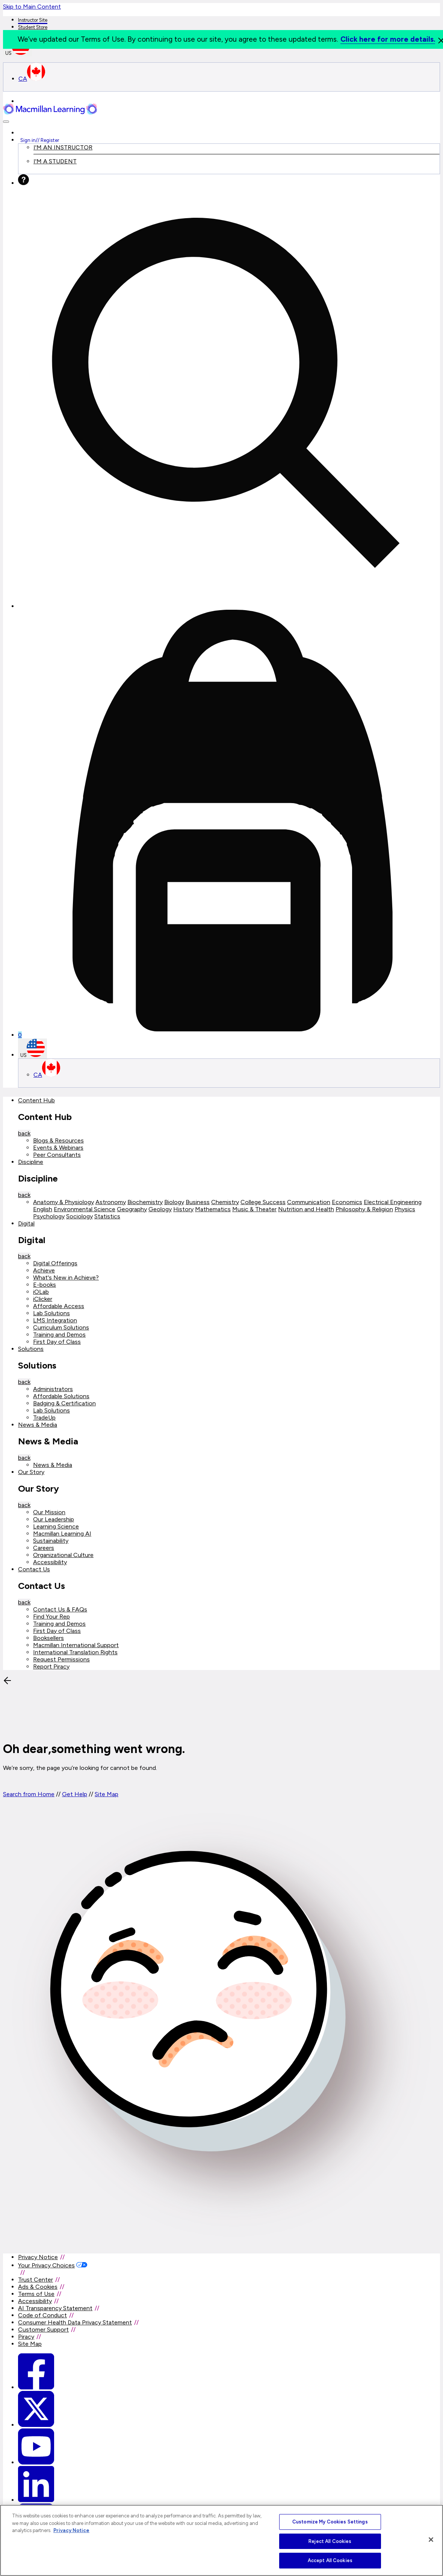 This screenshot has height=2576, width=443. What do you see at coordinates (55, 161) in the screenshot?
I see `I'M A STUDENT [I am a Student link]` at bounding box center [55, 161].